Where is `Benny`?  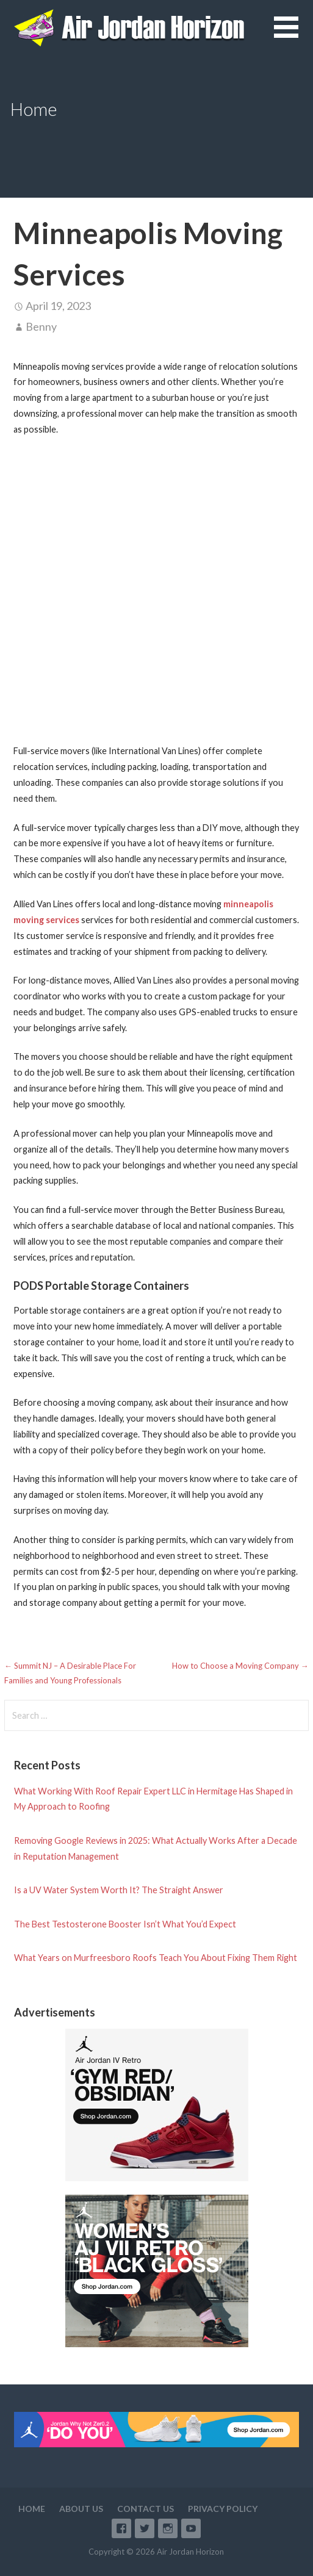 Benny is located at coordinates (41, 326).